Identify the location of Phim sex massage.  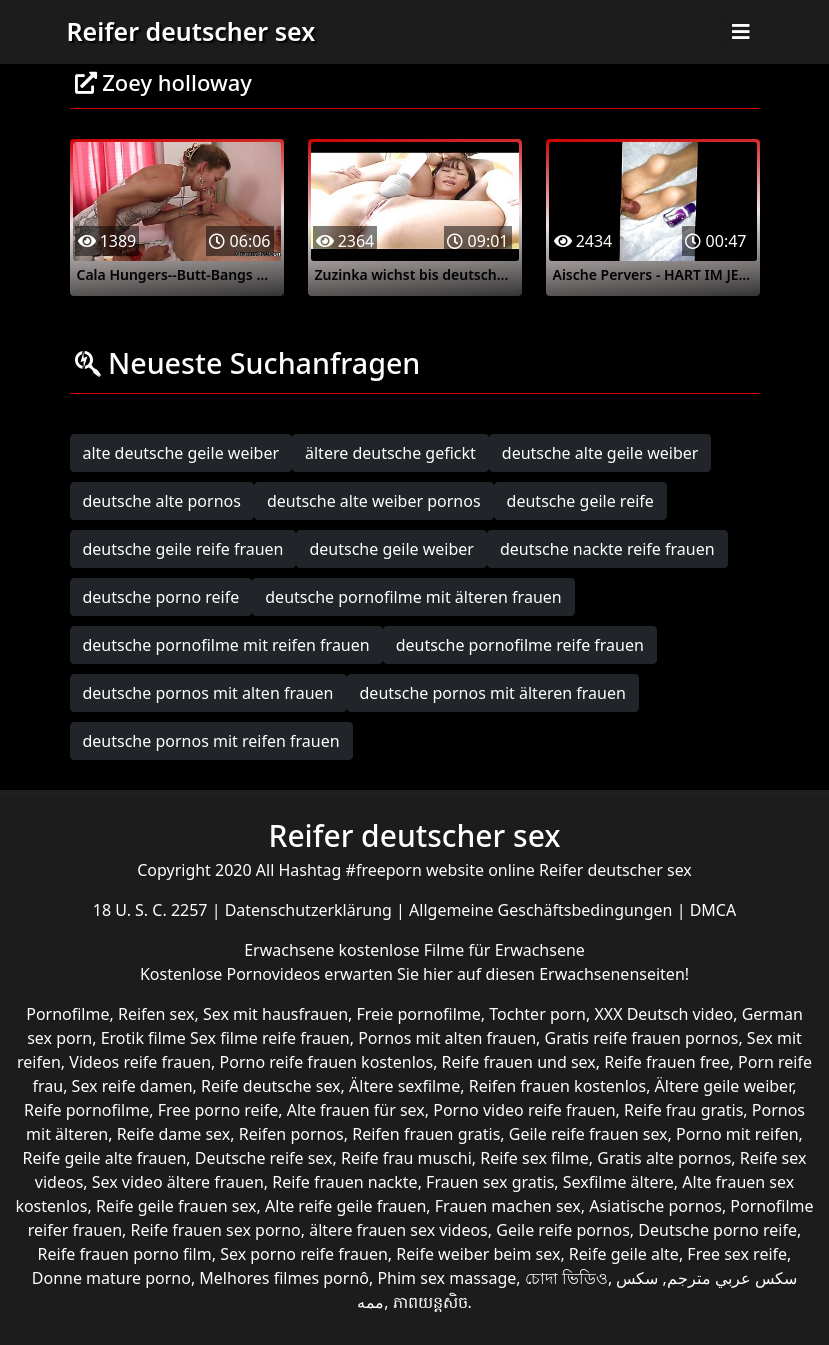
(446, 1278).